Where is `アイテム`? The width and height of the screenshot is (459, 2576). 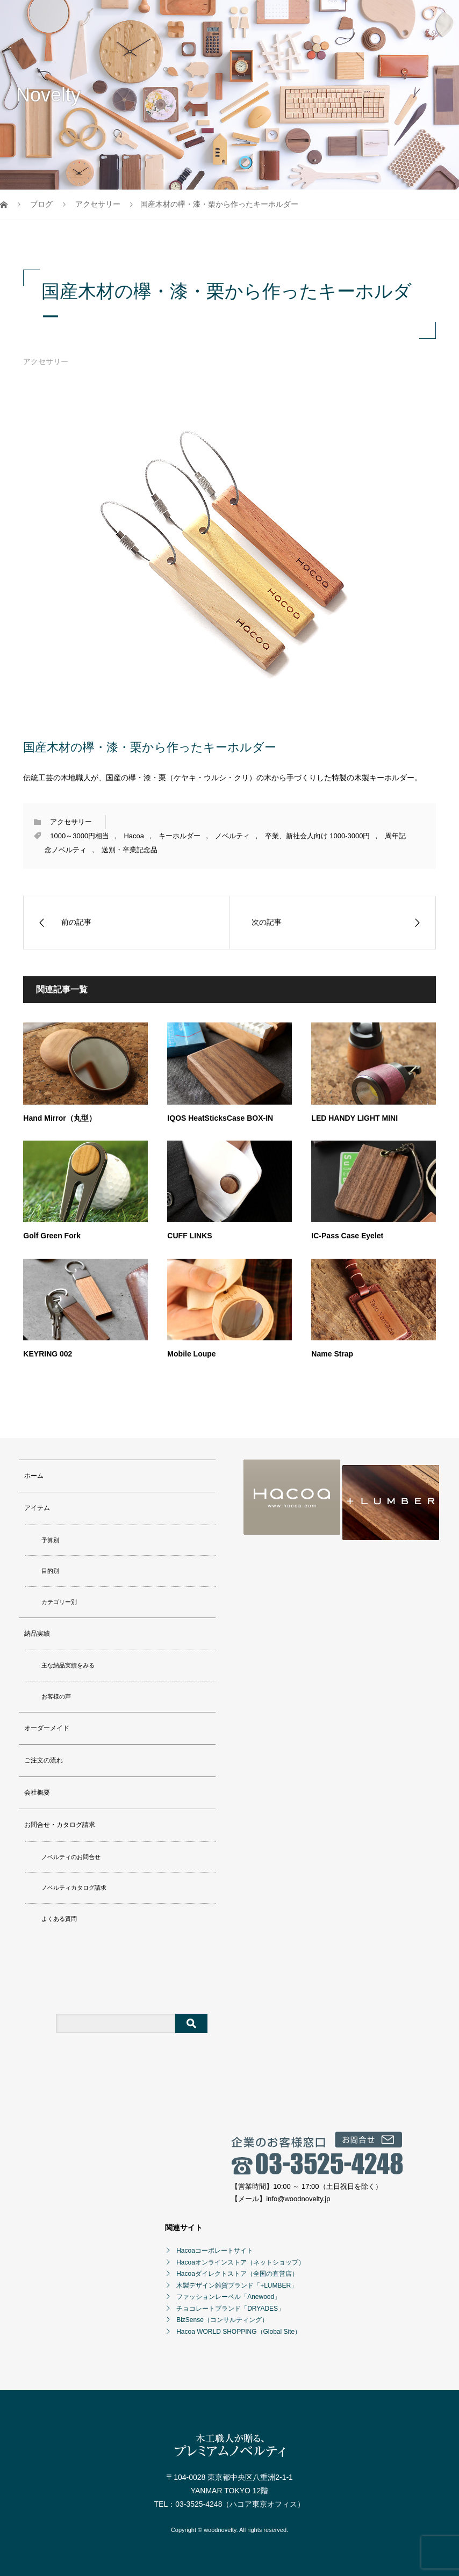
アイテム is located at coordinates (37, 1508).